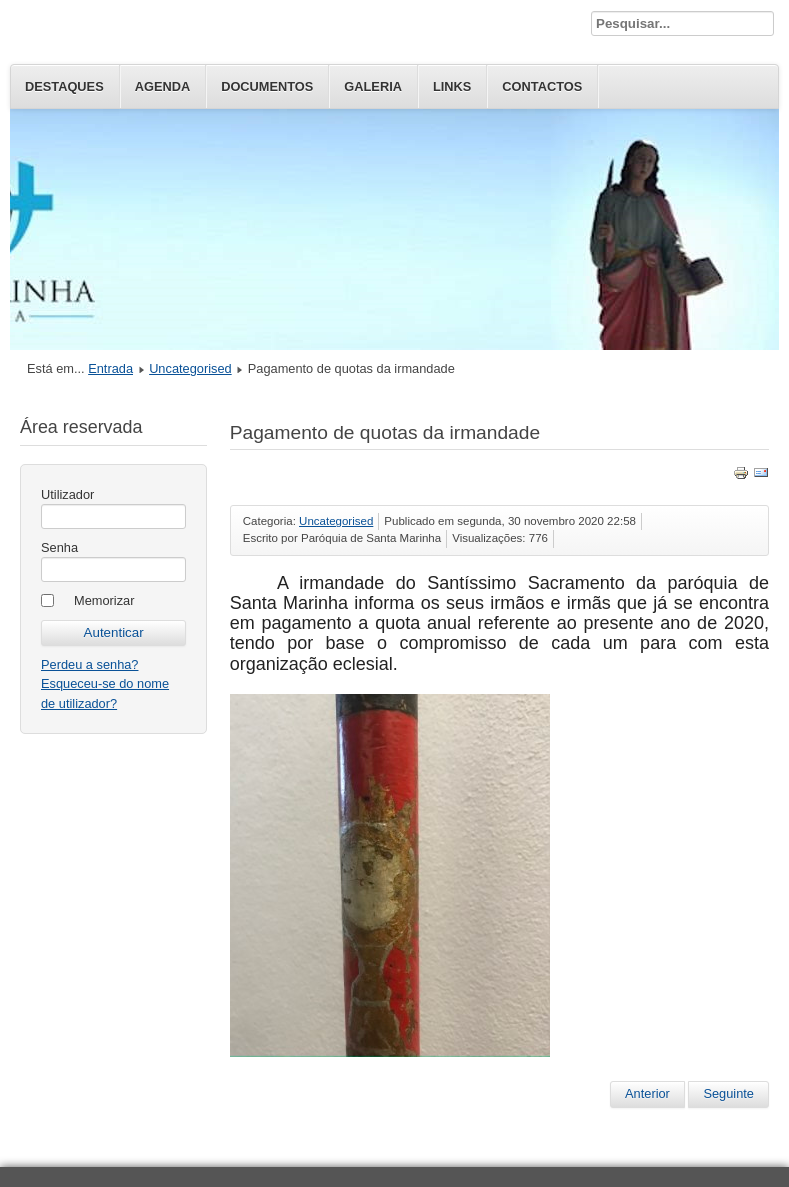  I want to click on Utilizador, so click(67, 494).